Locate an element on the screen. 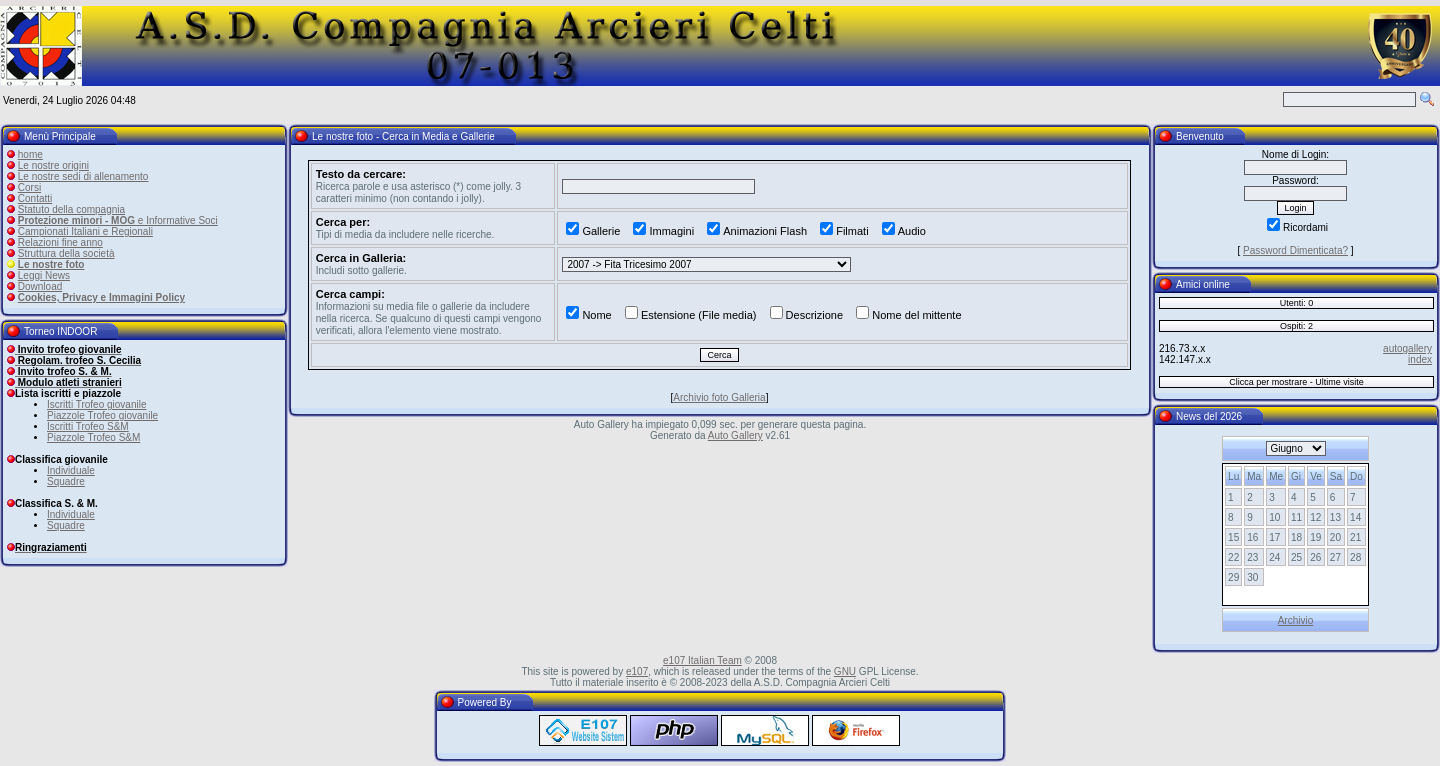 The width and height of the screenshot is (1440, 766). autogallery is located at coordinates (1407, 348).